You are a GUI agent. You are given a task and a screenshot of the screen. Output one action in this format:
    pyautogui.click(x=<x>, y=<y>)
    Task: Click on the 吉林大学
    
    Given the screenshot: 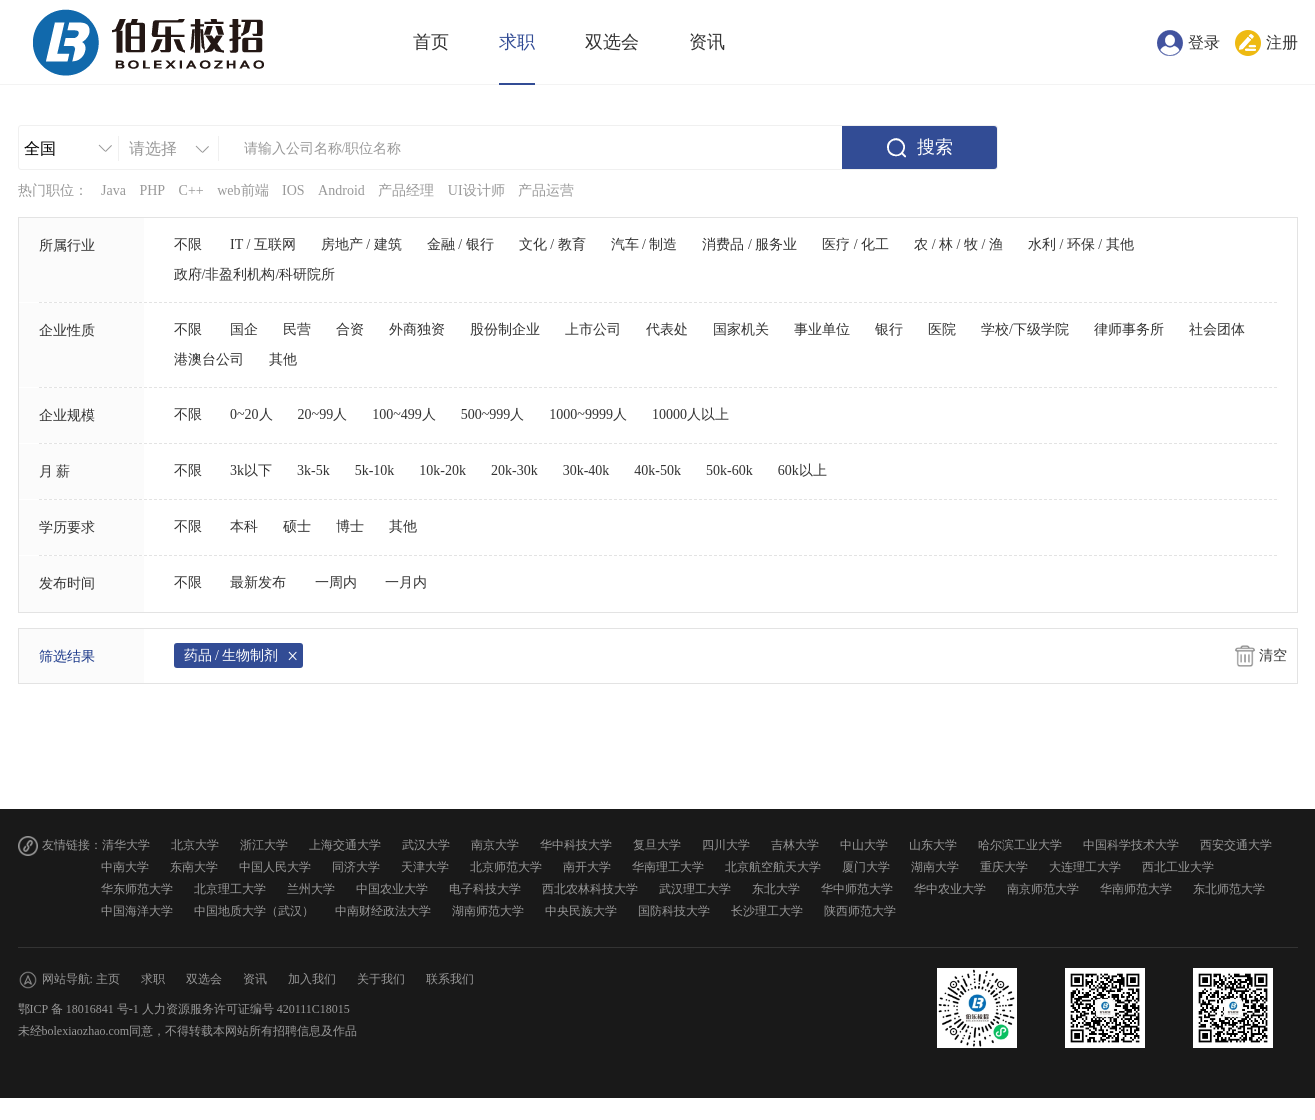 What is the action you would take?
    pyautogui.click(x=795, y=845)
    